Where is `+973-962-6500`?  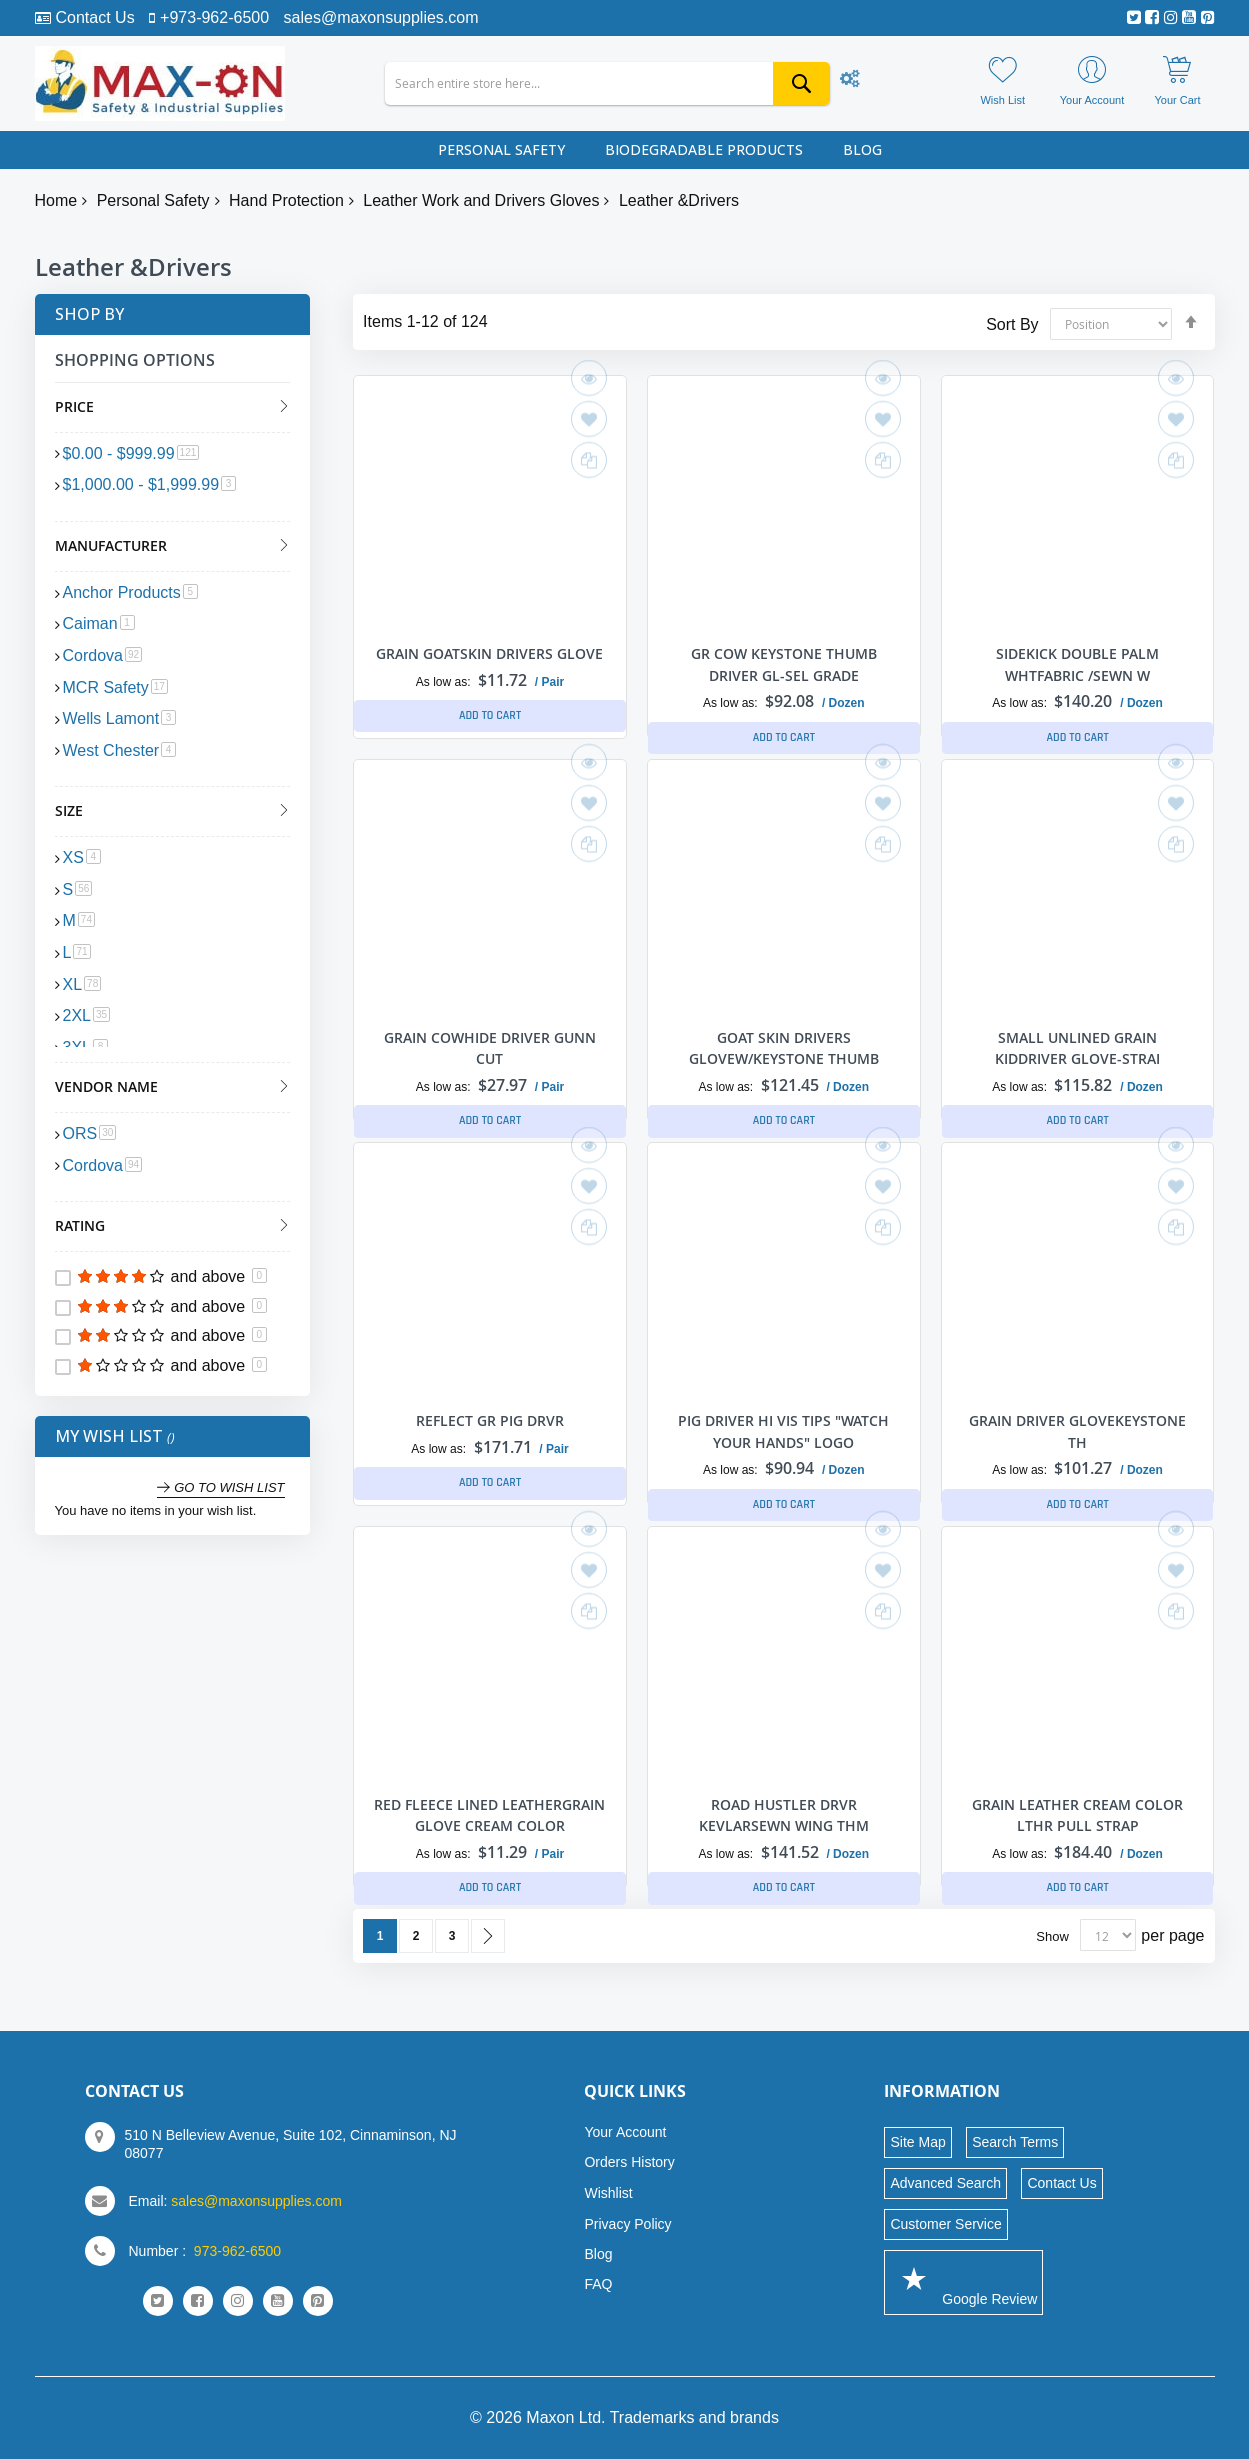 +973-962-6500 is located at coordinates (214, 17).